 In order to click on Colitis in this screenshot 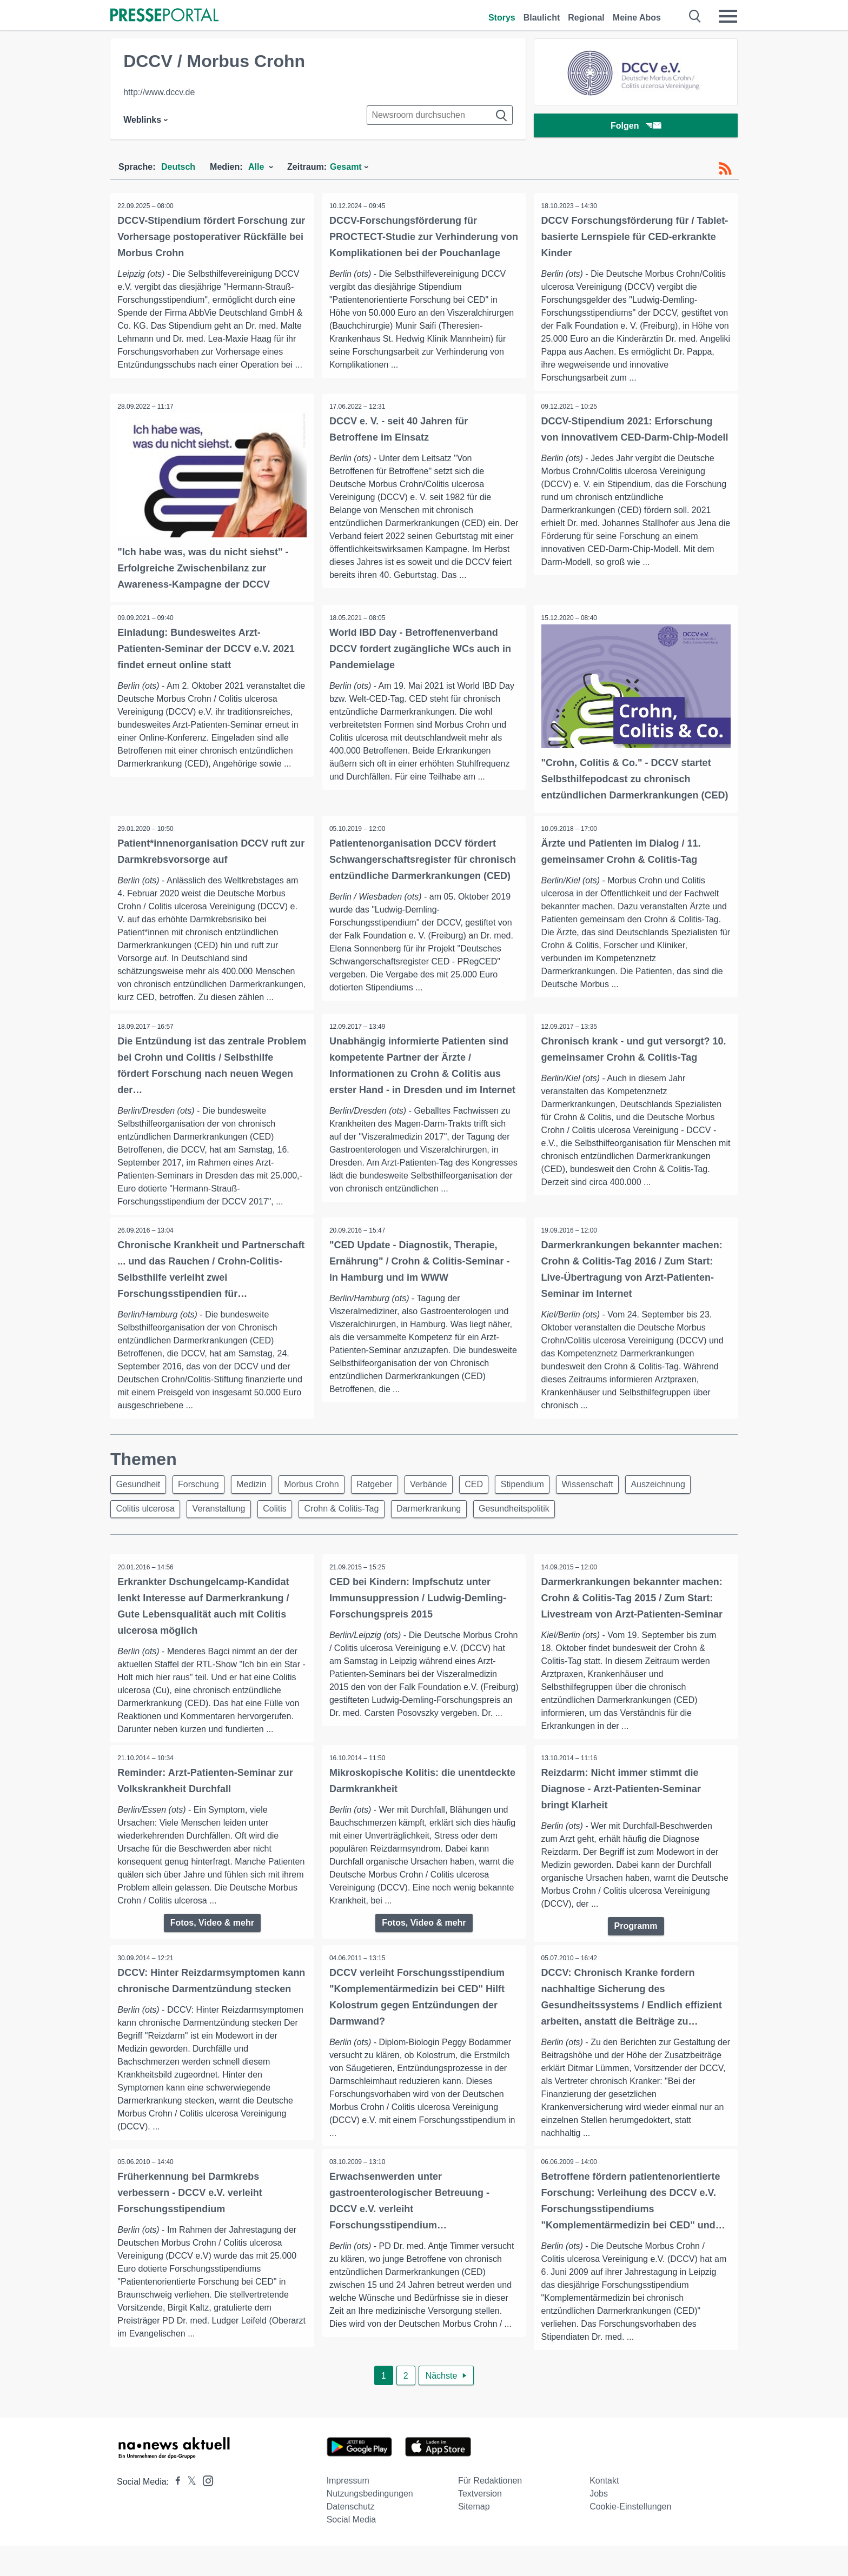, I will do `click(282, 1527)`.